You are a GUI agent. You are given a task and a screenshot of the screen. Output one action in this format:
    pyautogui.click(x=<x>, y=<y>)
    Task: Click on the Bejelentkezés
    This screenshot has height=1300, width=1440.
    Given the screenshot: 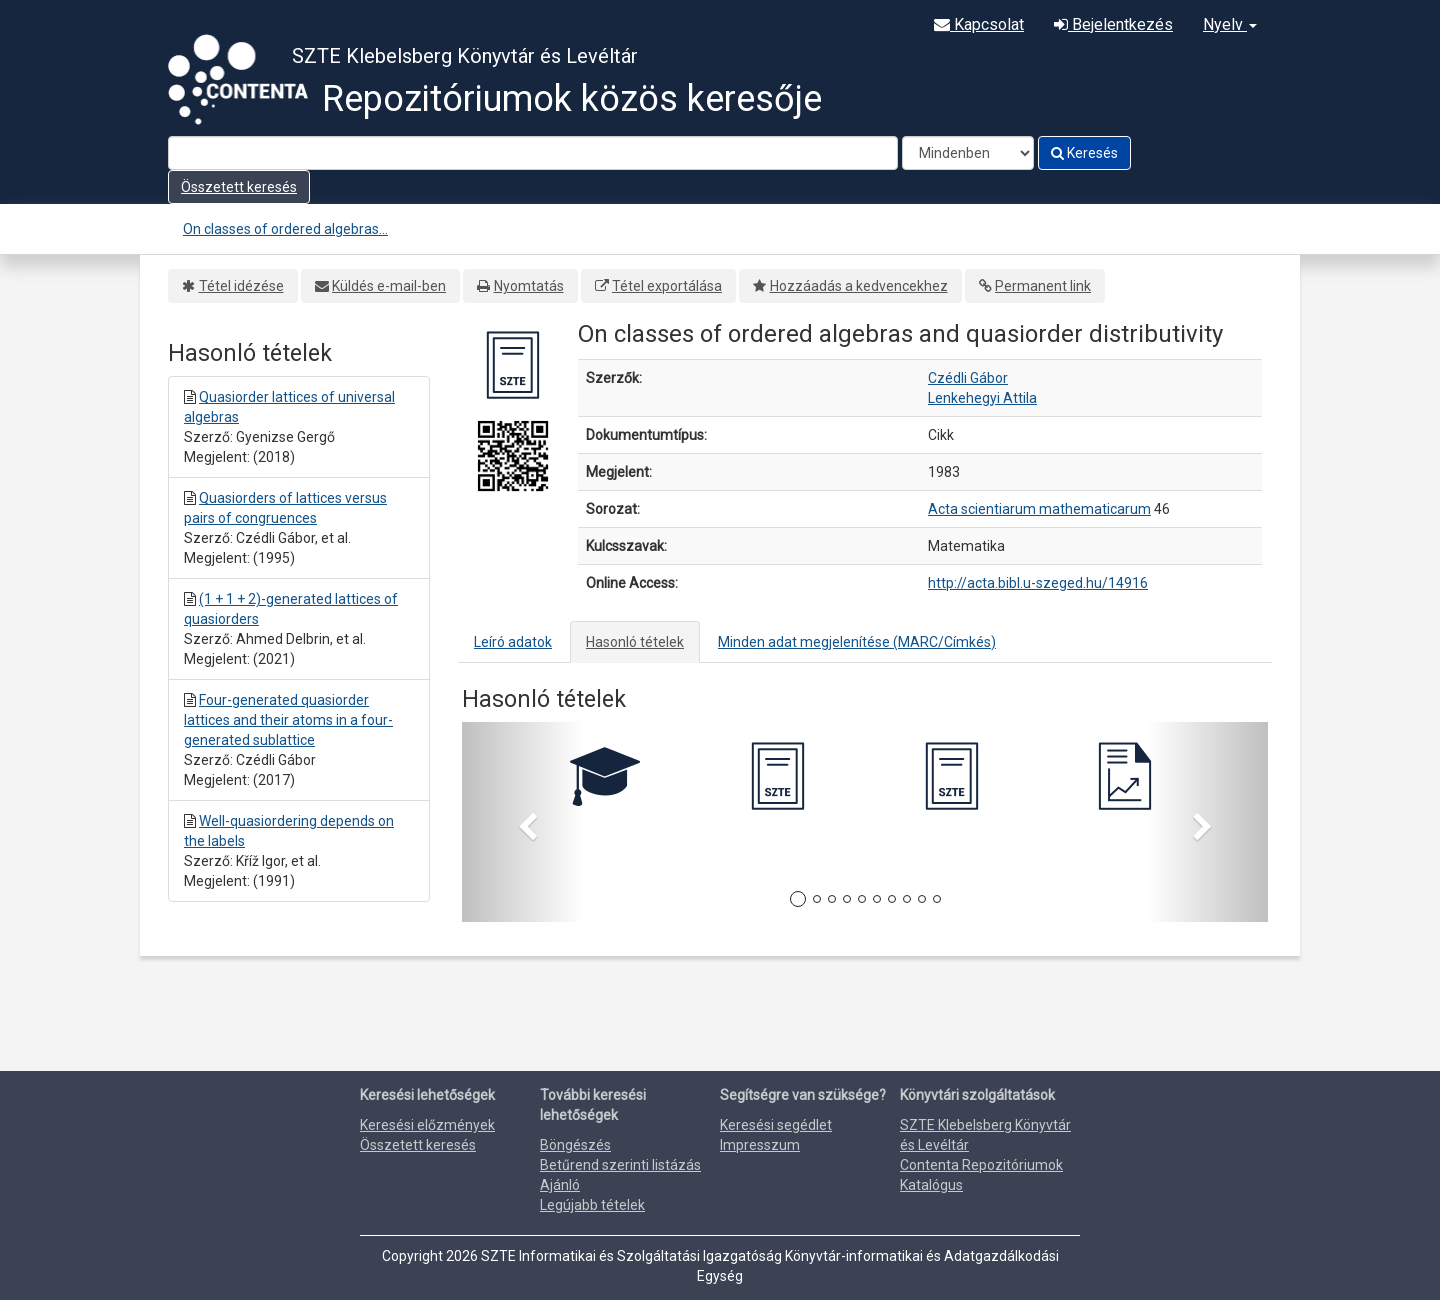 What is the action you would take?
    pyautogui.click(x=1113, y=24)
    